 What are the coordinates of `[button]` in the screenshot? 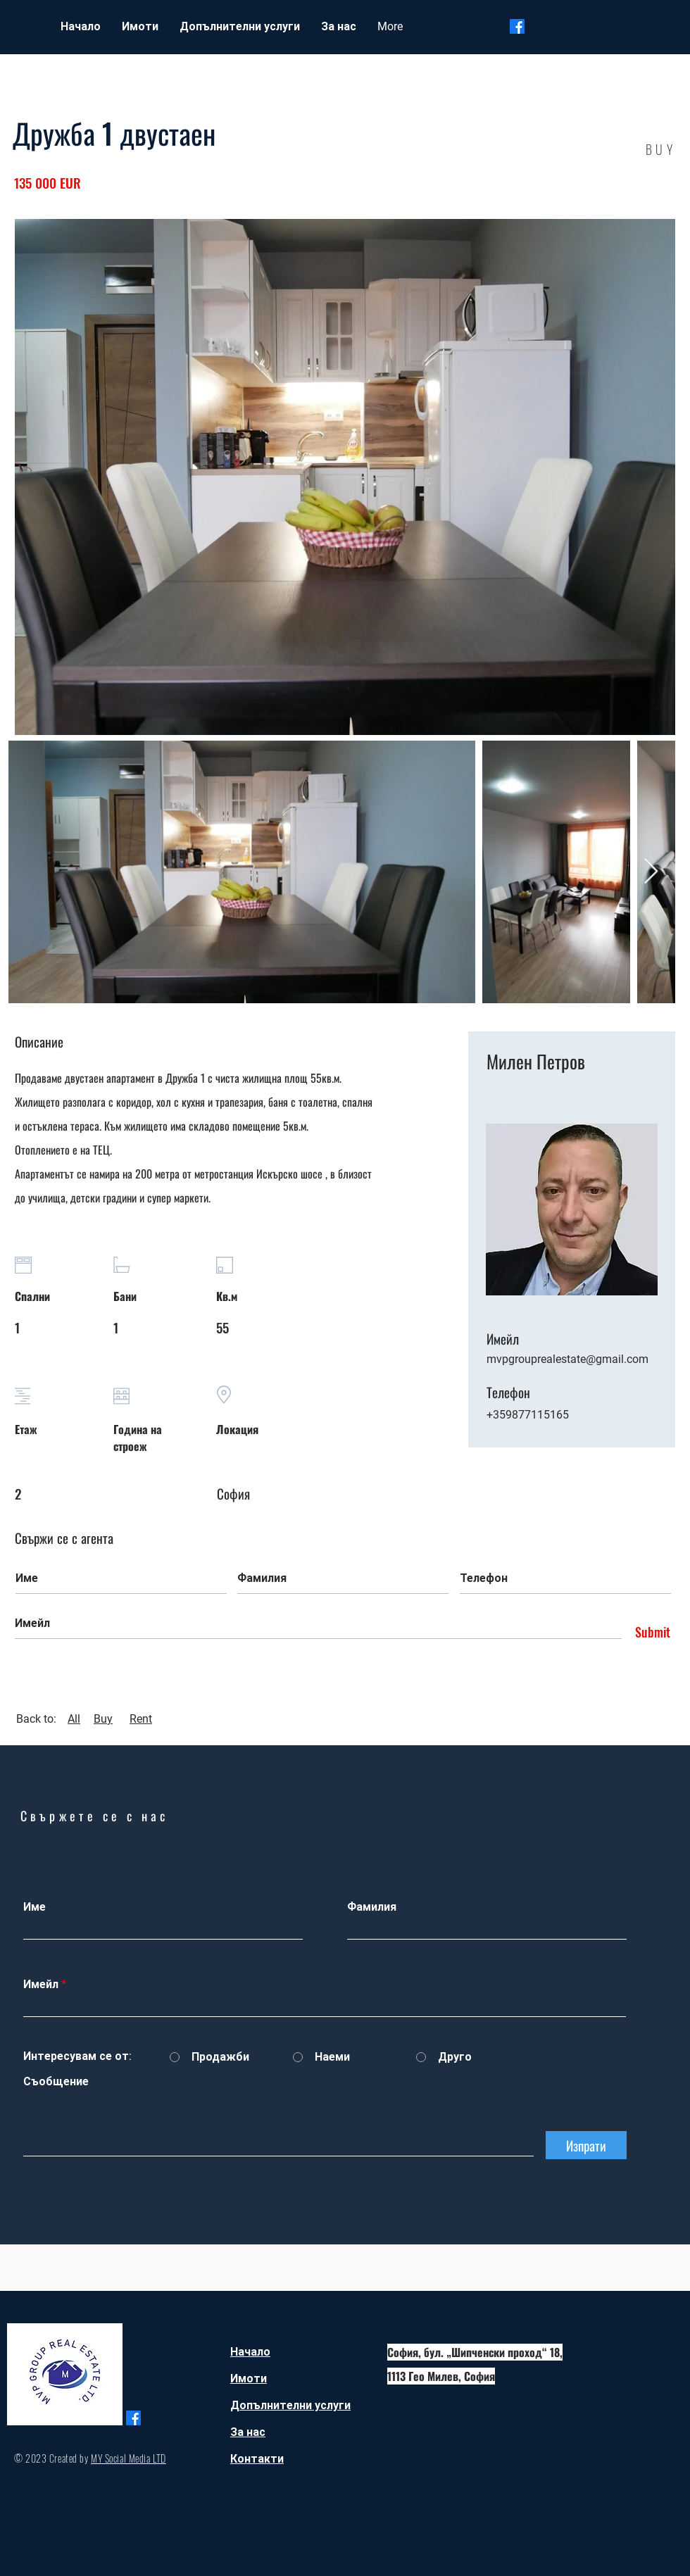 It's located at (140, 27).